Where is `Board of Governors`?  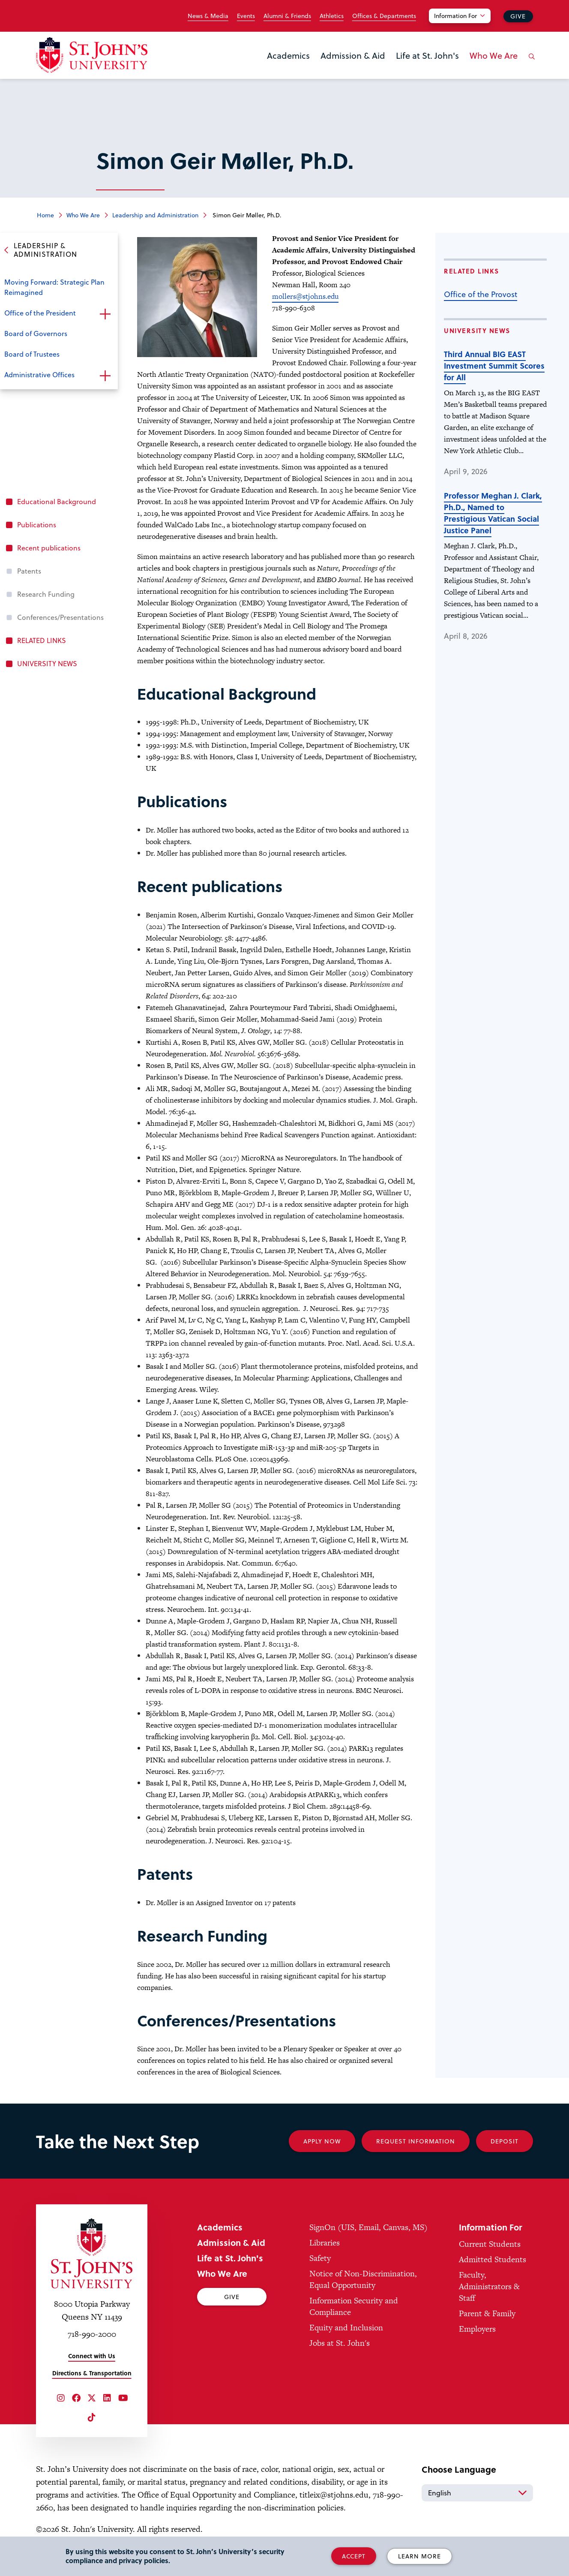 Board of Governors is located at coordinates (35, 333).